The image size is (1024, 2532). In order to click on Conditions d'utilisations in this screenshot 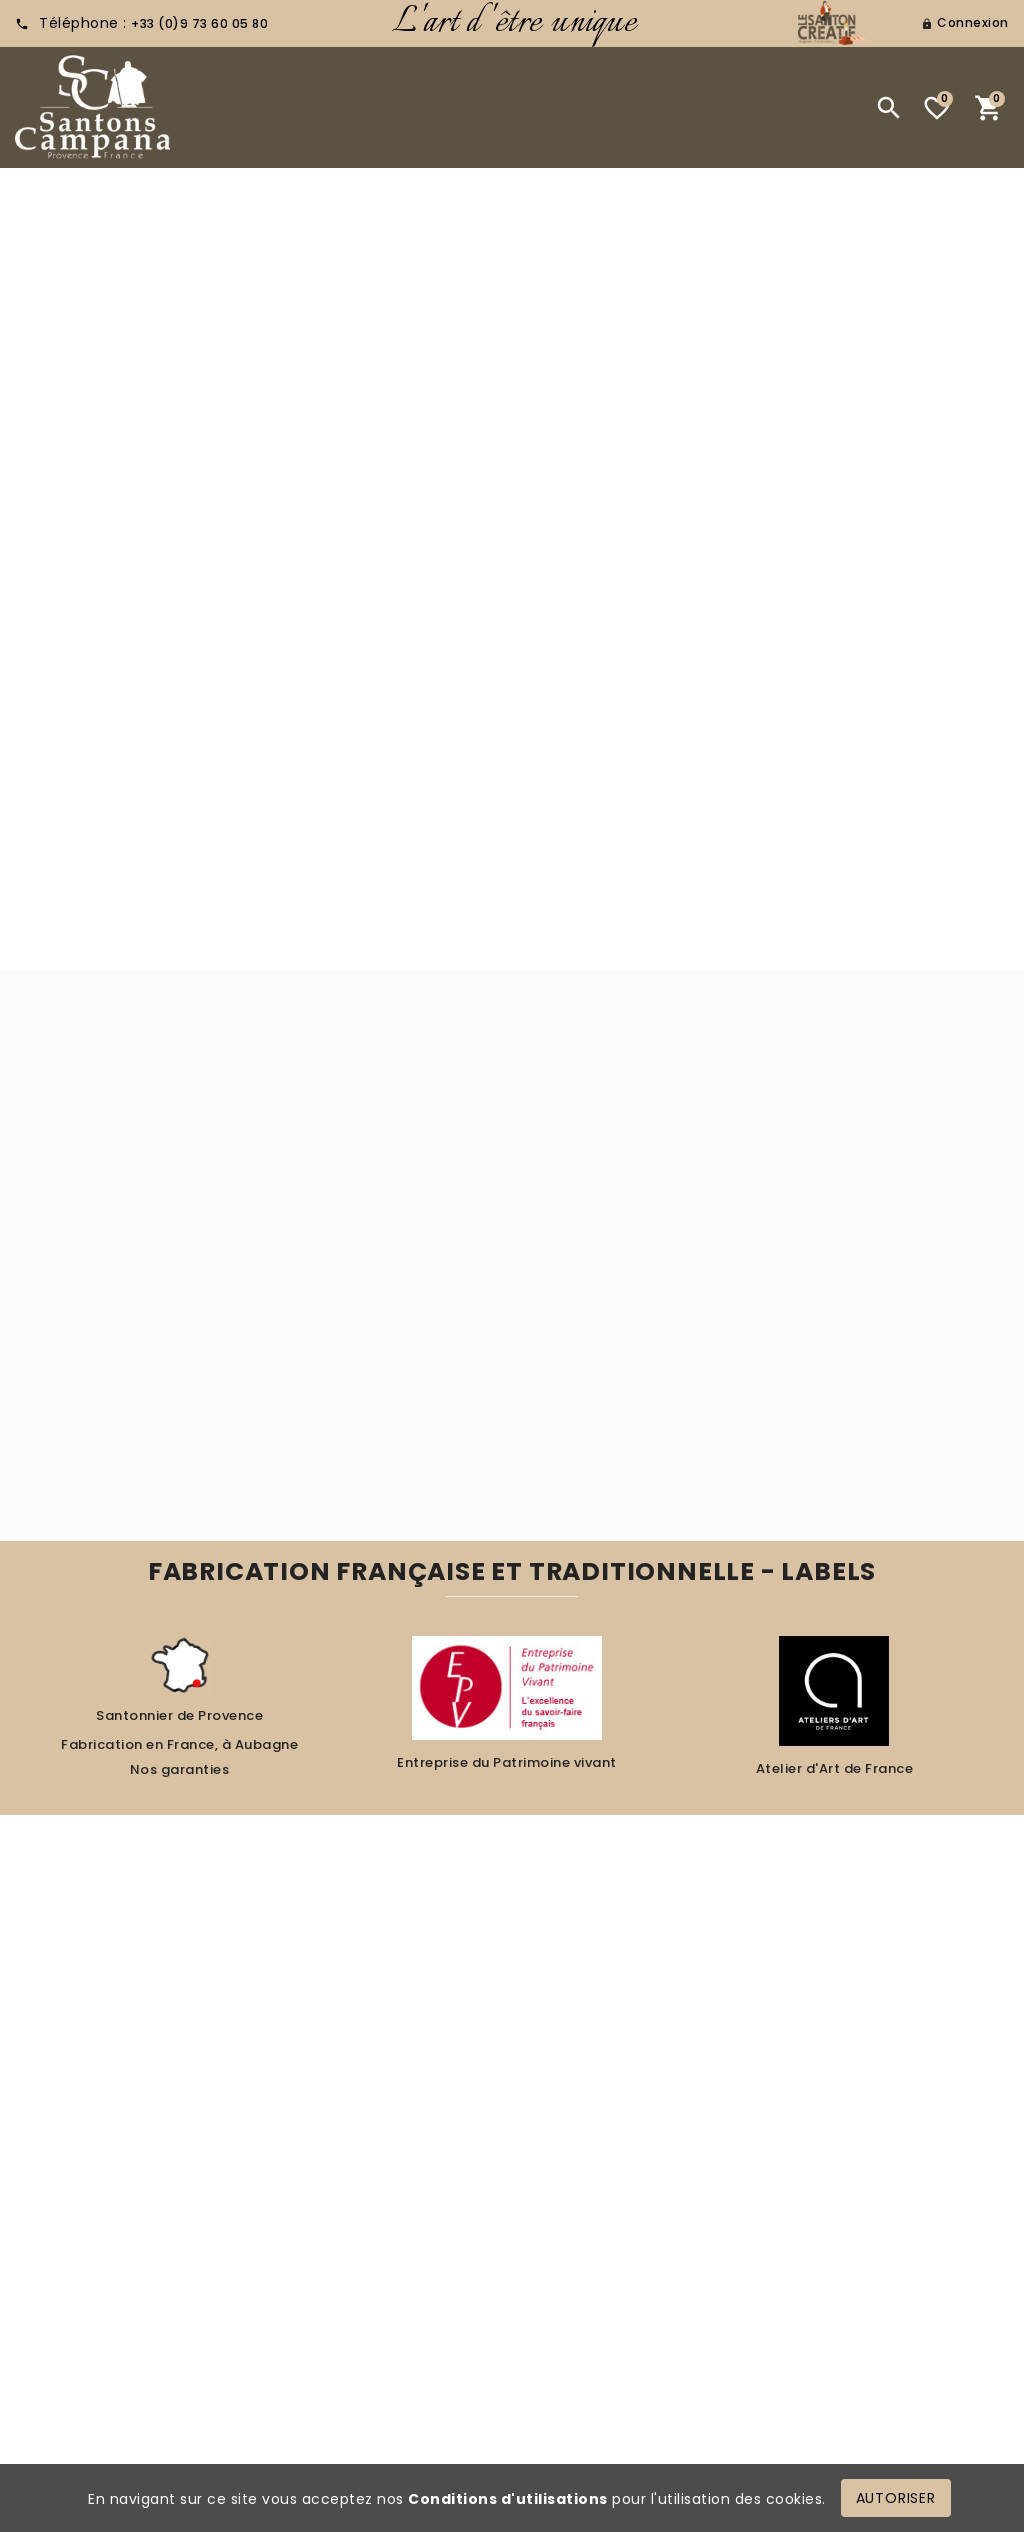, I will do `click(508, 2499)`.